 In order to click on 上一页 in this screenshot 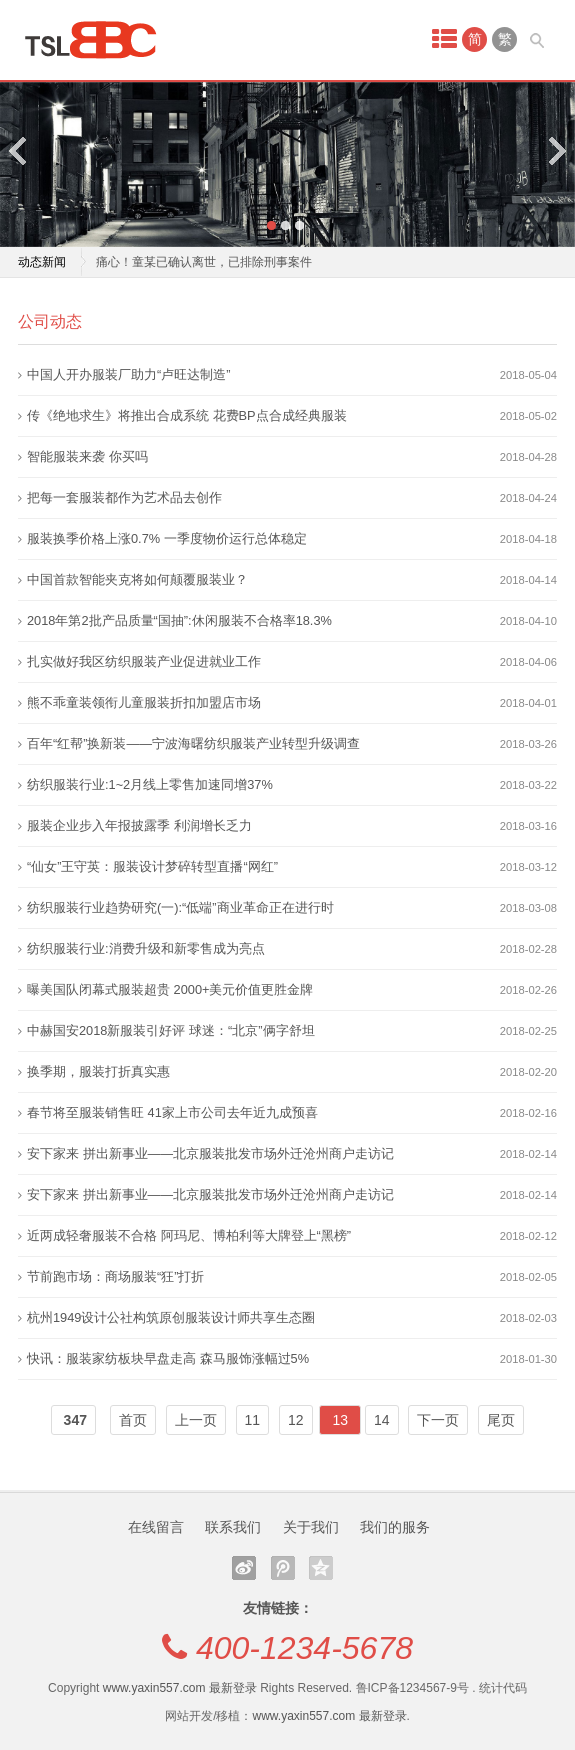, I will do `click(196, 1420)`.